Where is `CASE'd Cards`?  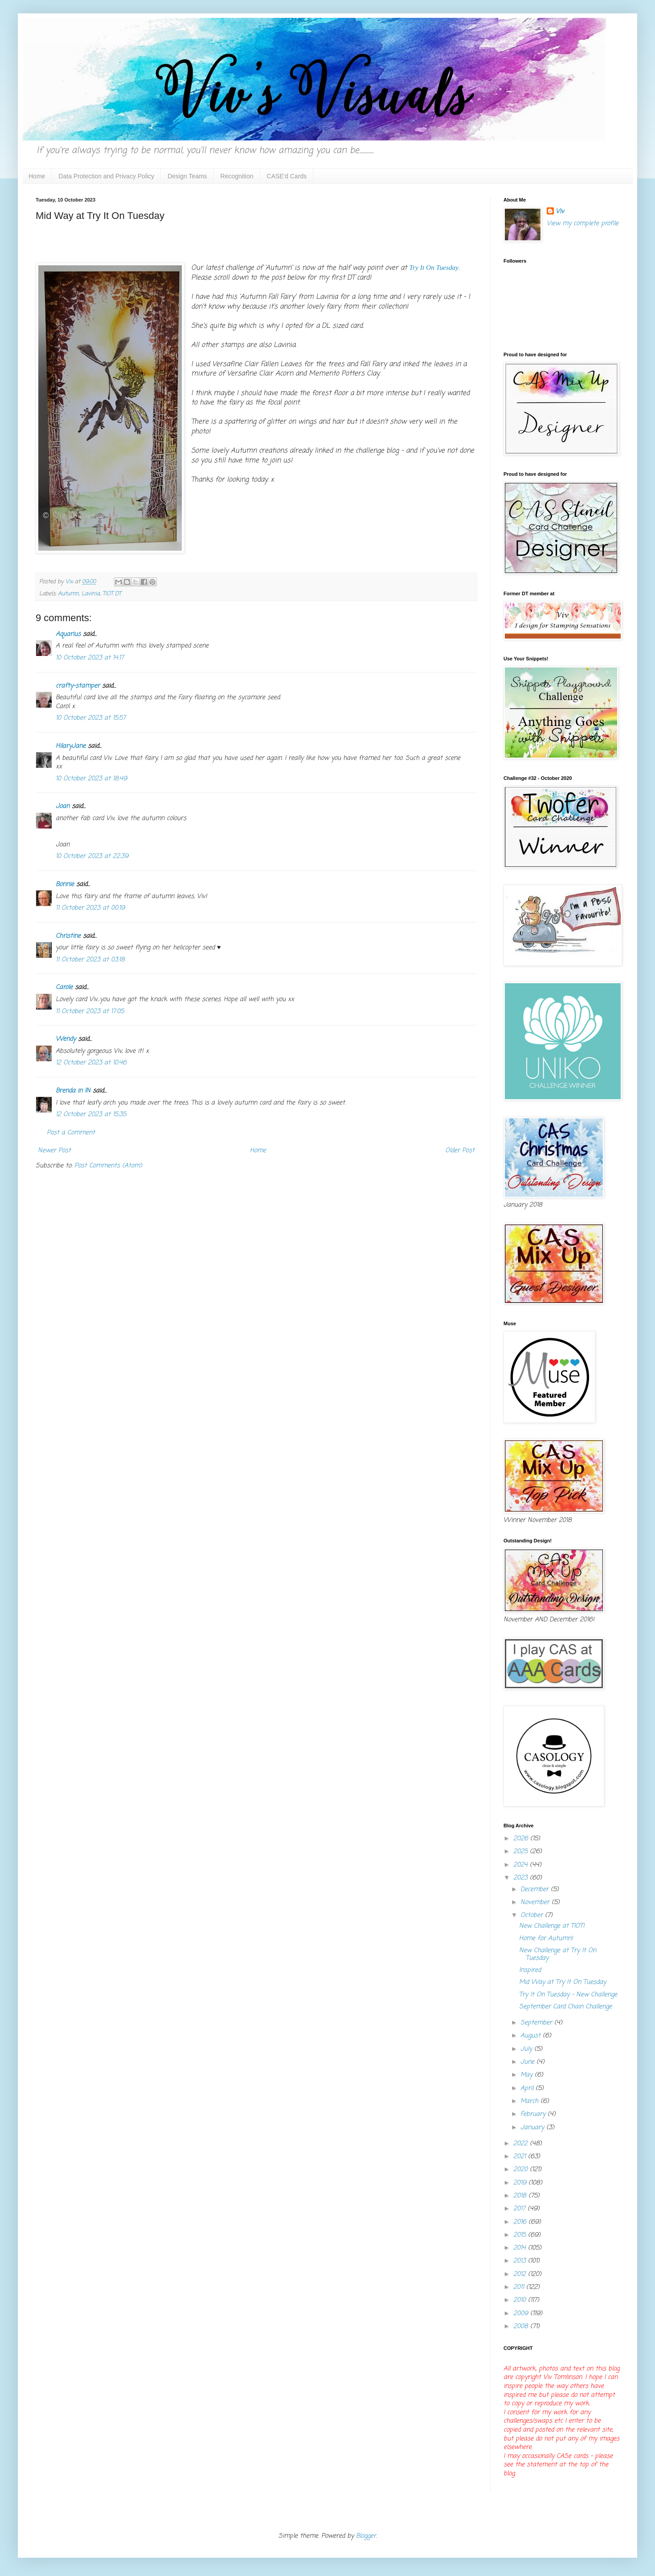
CASE'd Cards is located at coordinates (287, 176).